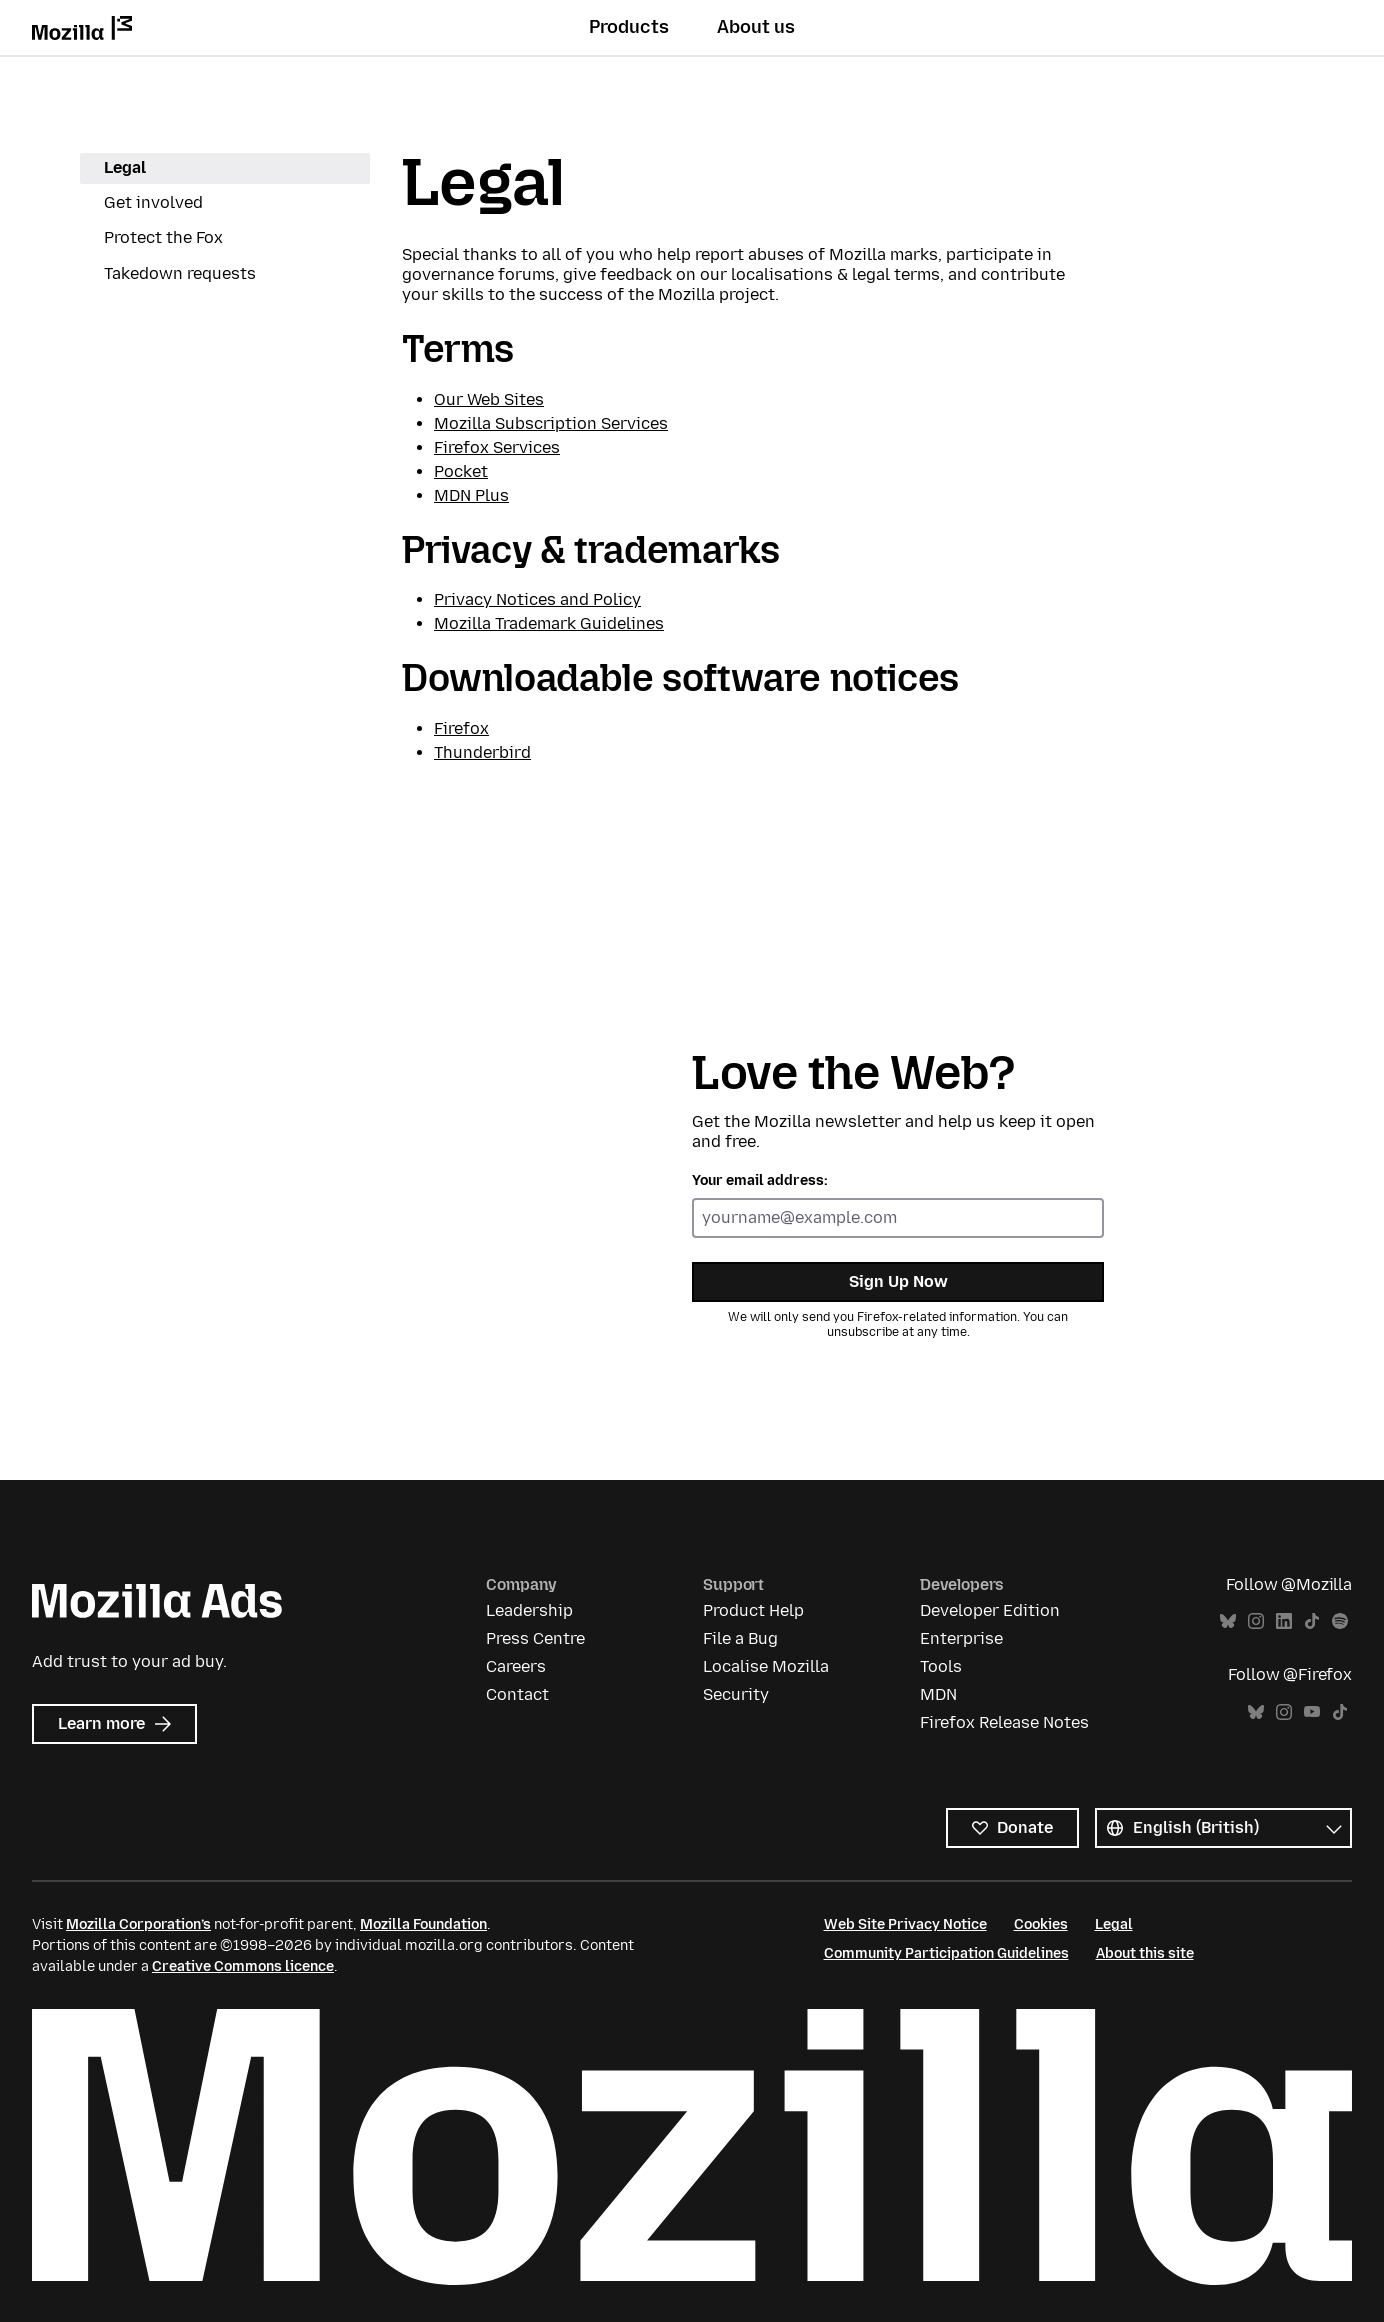 The width and height of the screenshot is (1384, 2322). I want to click on Get involved, so click(153, 202).